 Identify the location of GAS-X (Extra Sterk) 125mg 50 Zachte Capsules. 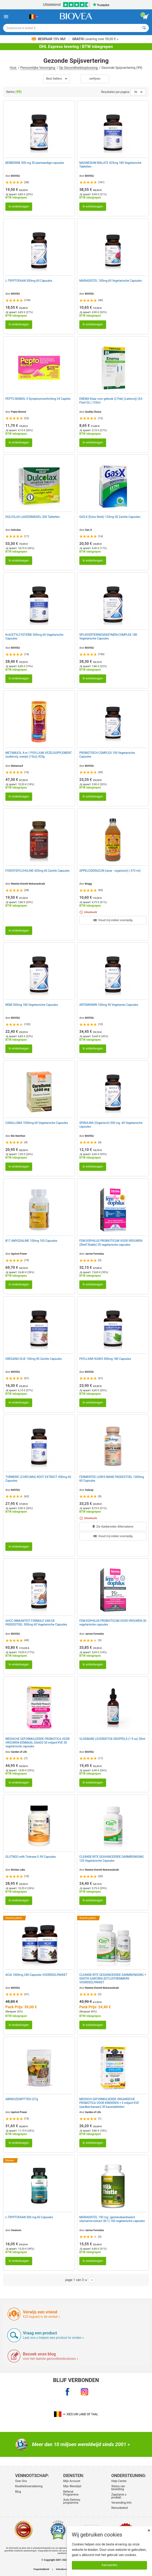
(109, 516).